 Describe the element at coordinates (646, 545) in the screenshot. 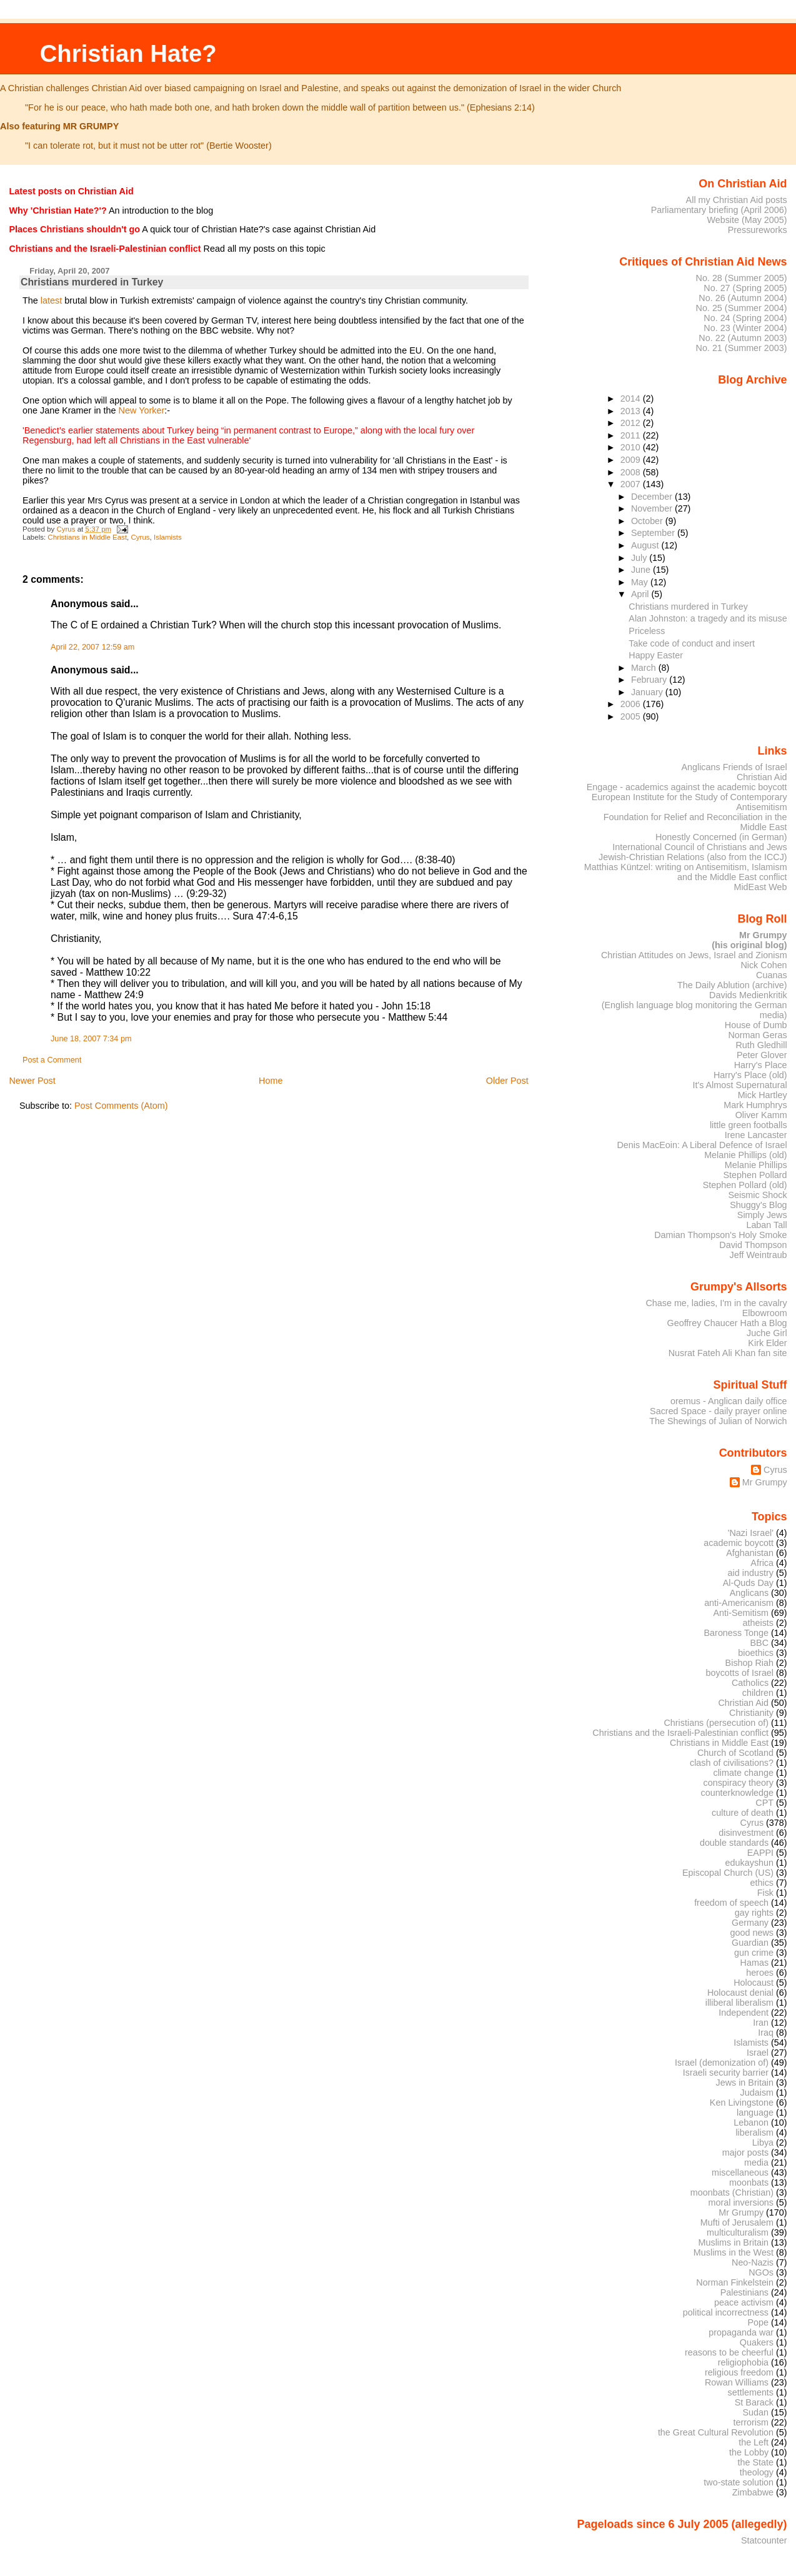

I see `August` at that location.